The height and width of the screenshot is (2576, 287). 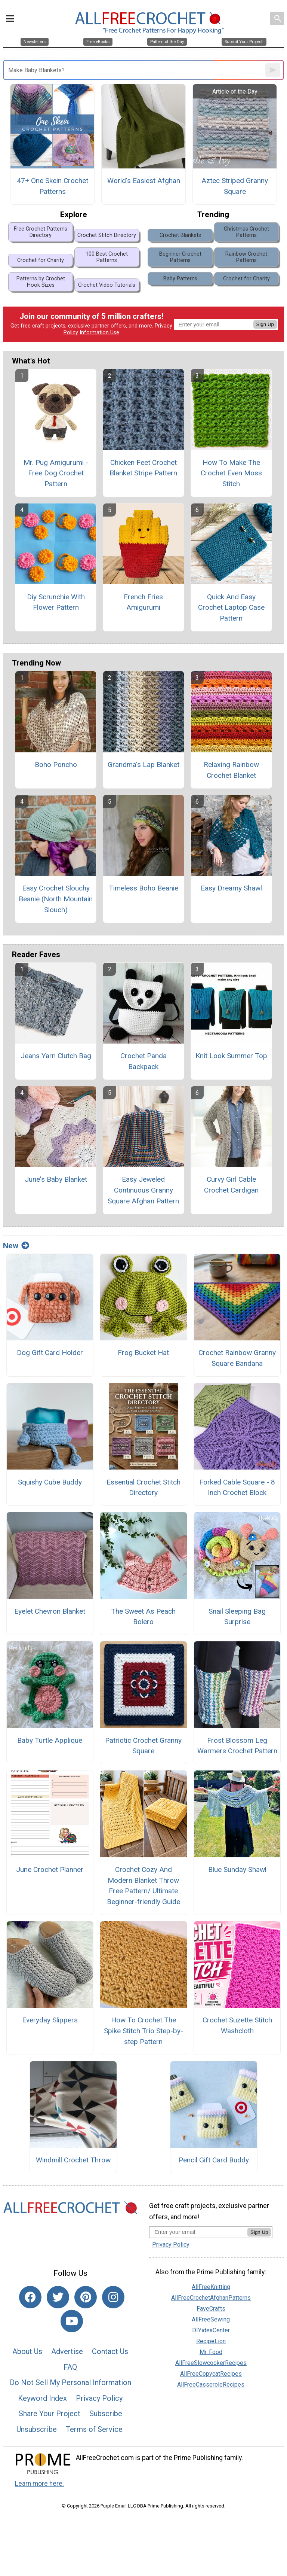 I want to click on The Sweet As Peach Bolero, so click(x=143, y=1616).